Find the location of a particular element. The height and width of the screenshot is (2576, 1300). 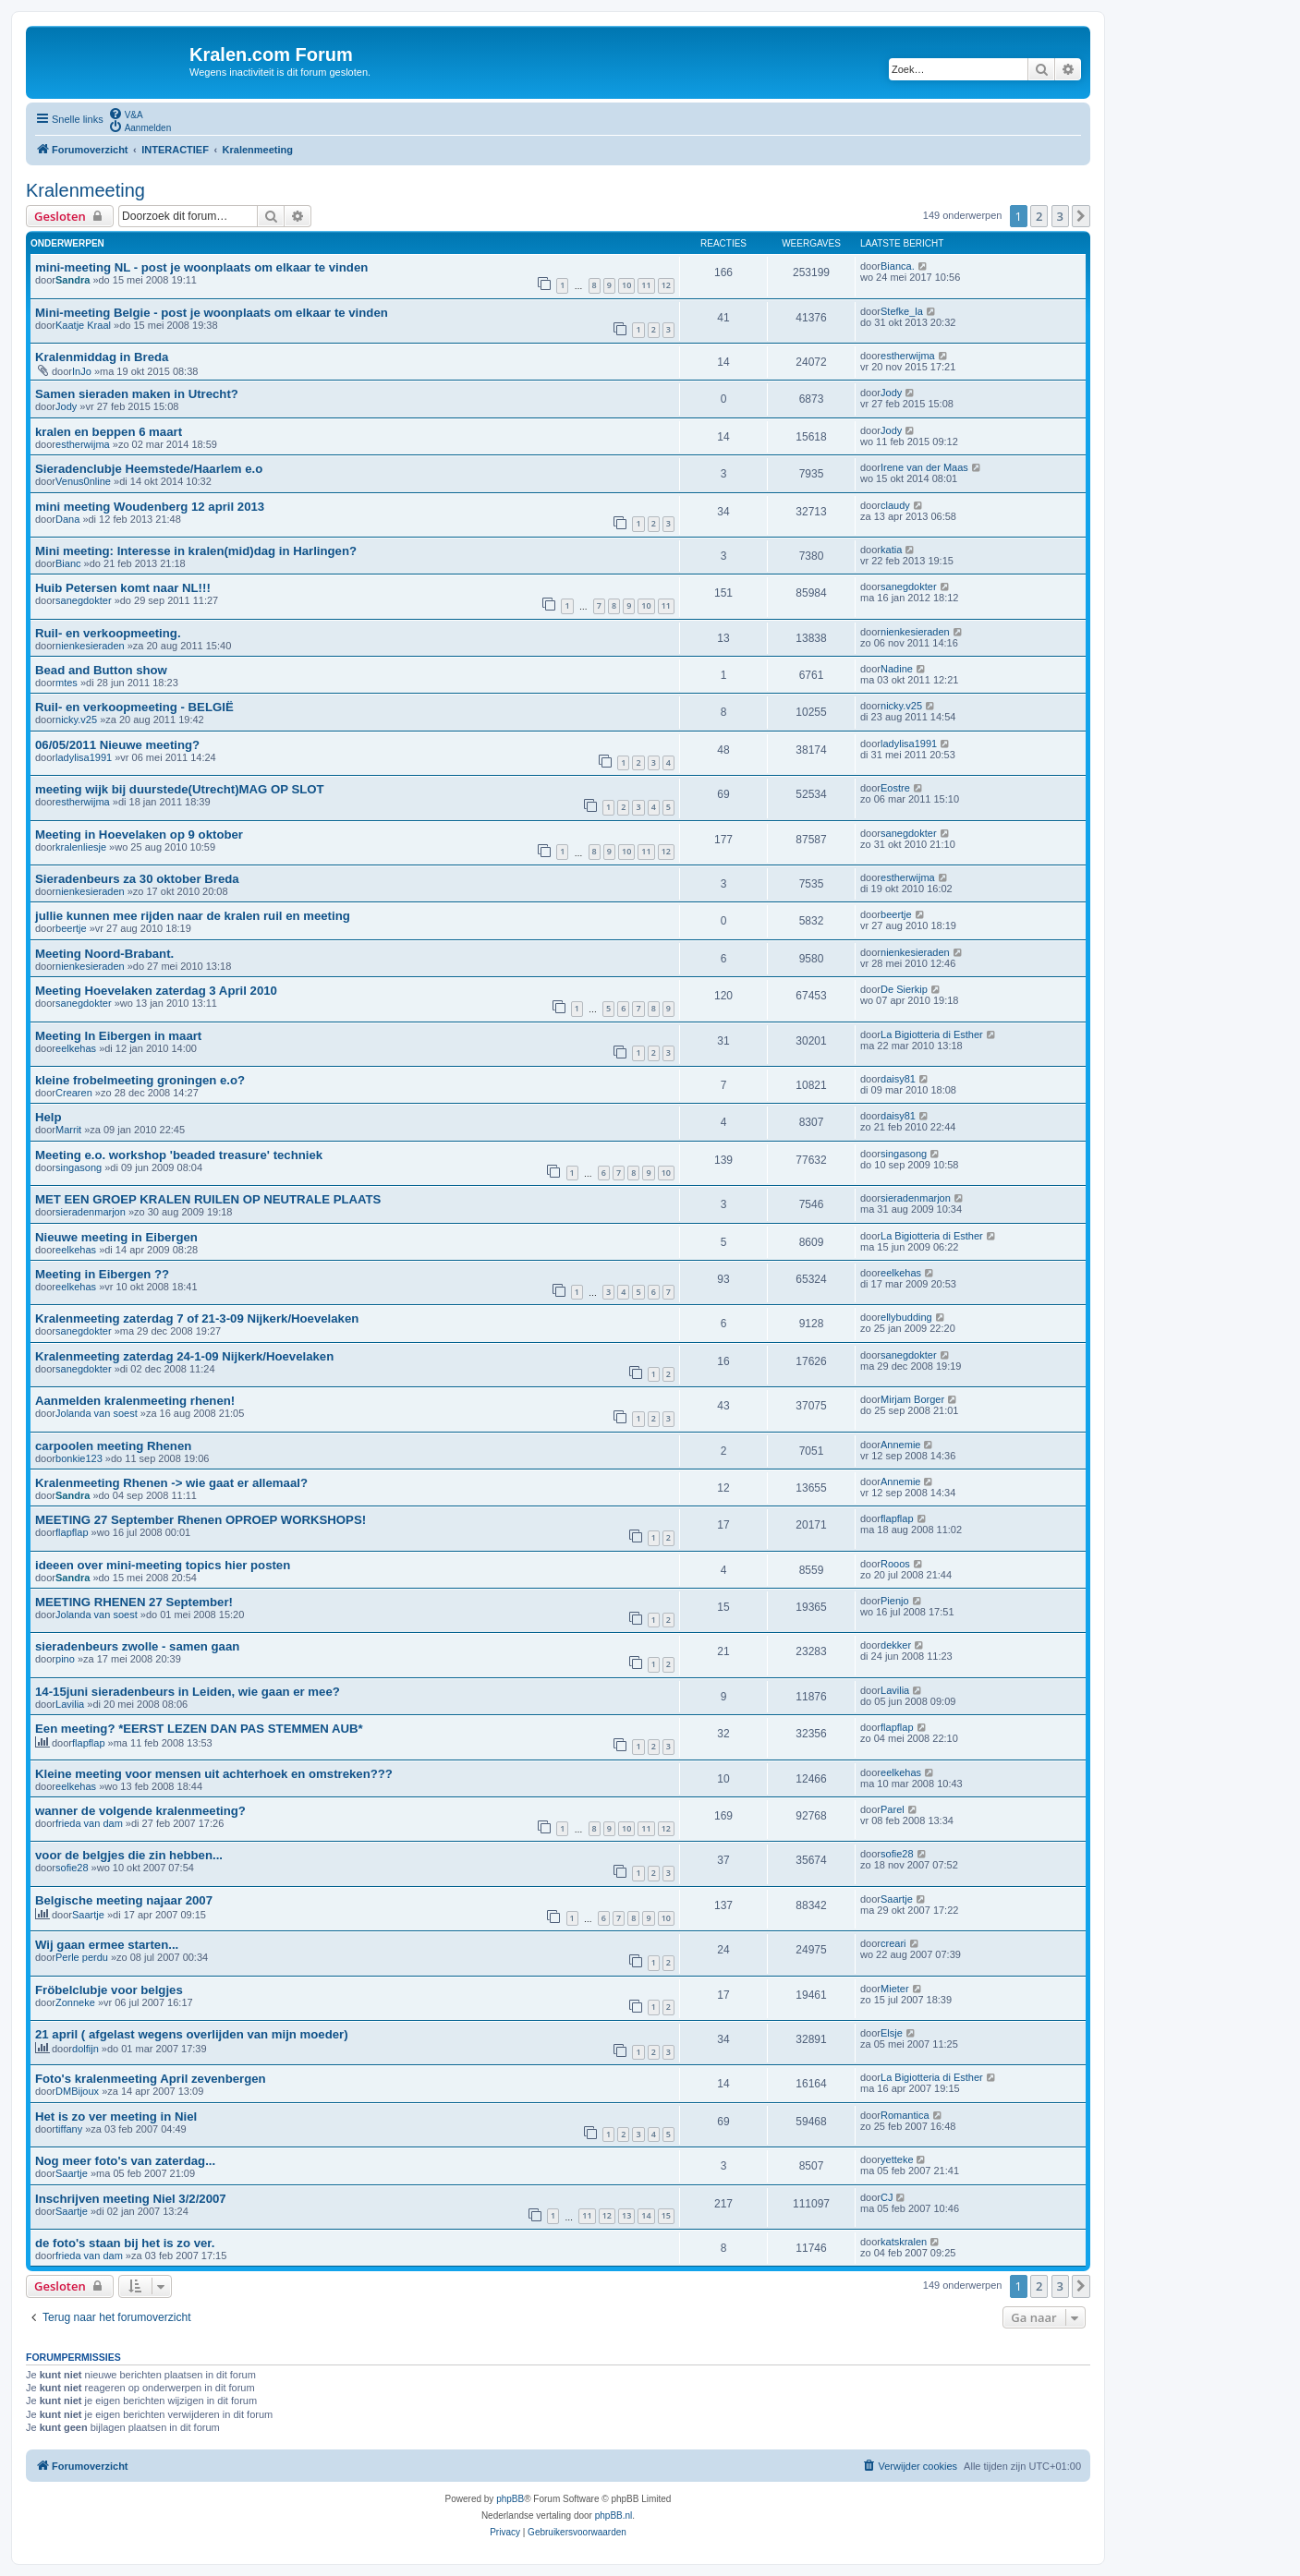

sieradenbeurs zwolle - samen gaan is located at coordinates (137, 1646).